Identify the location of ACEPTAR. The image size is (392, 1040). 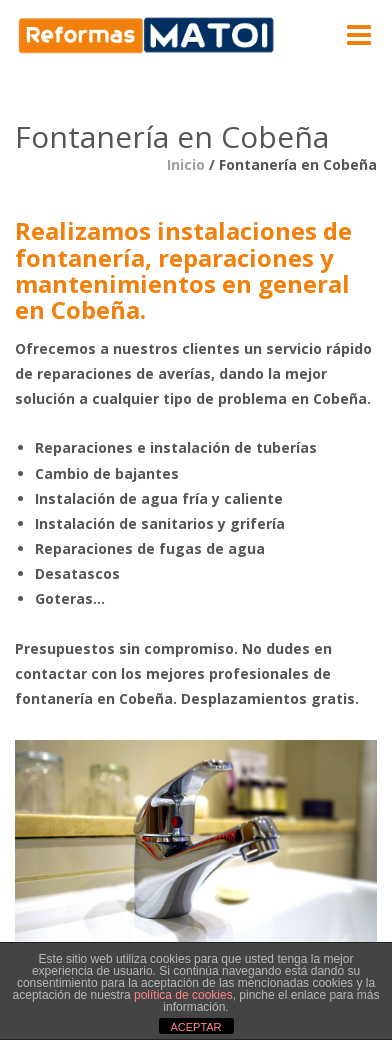
(195, 1027).